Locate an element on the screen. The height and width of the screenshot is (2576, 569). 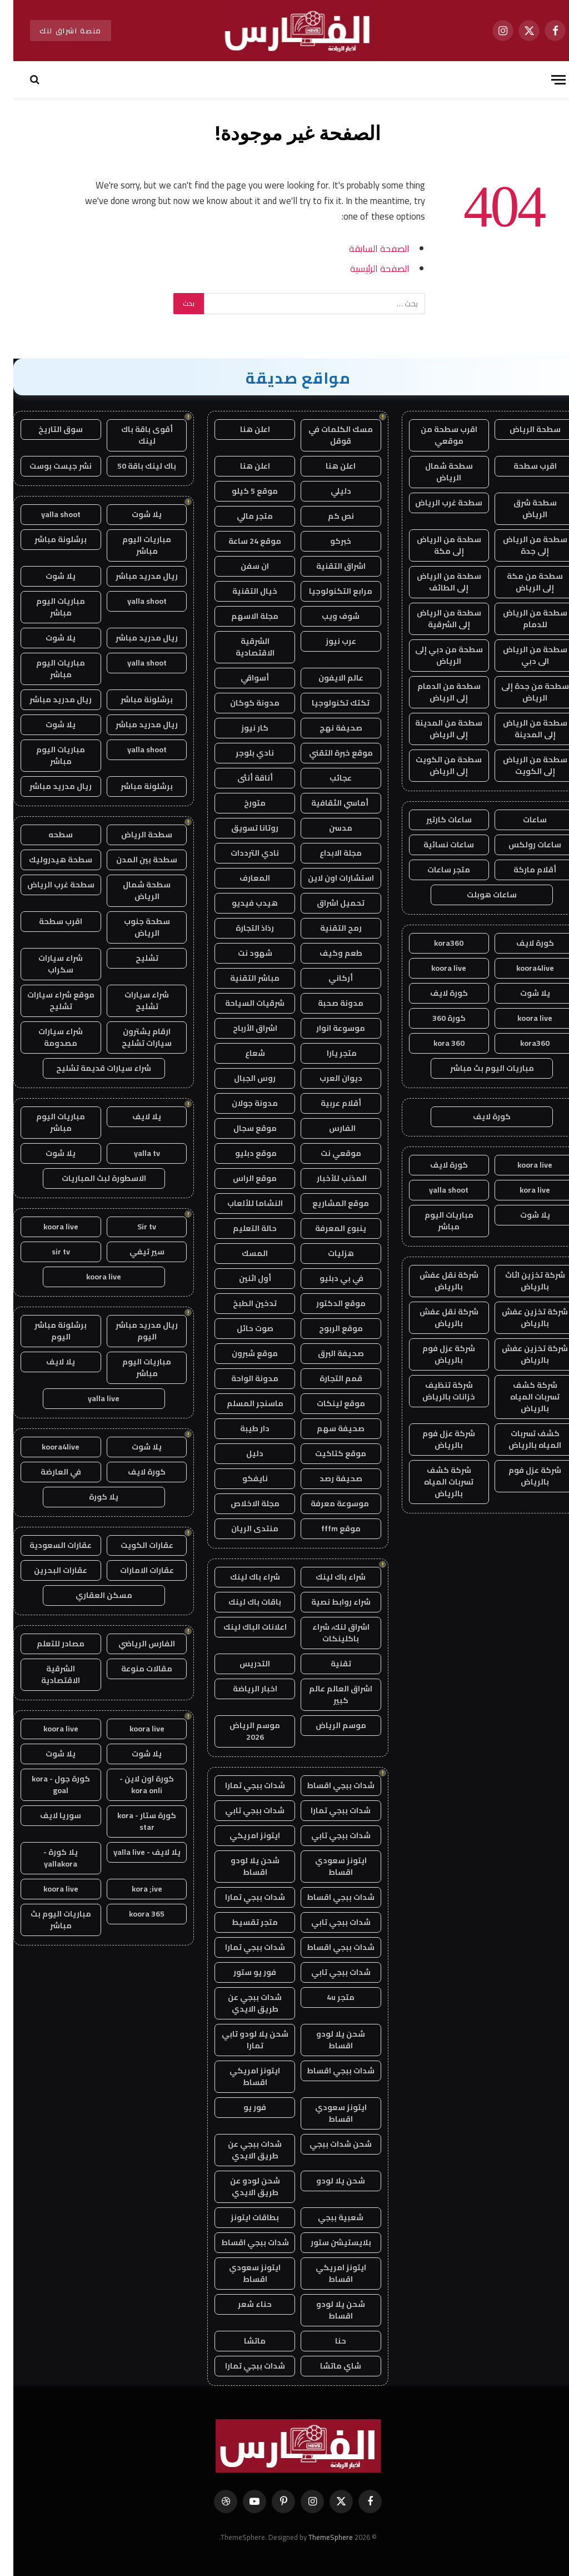
كورة جول - kora goal is located at coordinates (47, 1784).